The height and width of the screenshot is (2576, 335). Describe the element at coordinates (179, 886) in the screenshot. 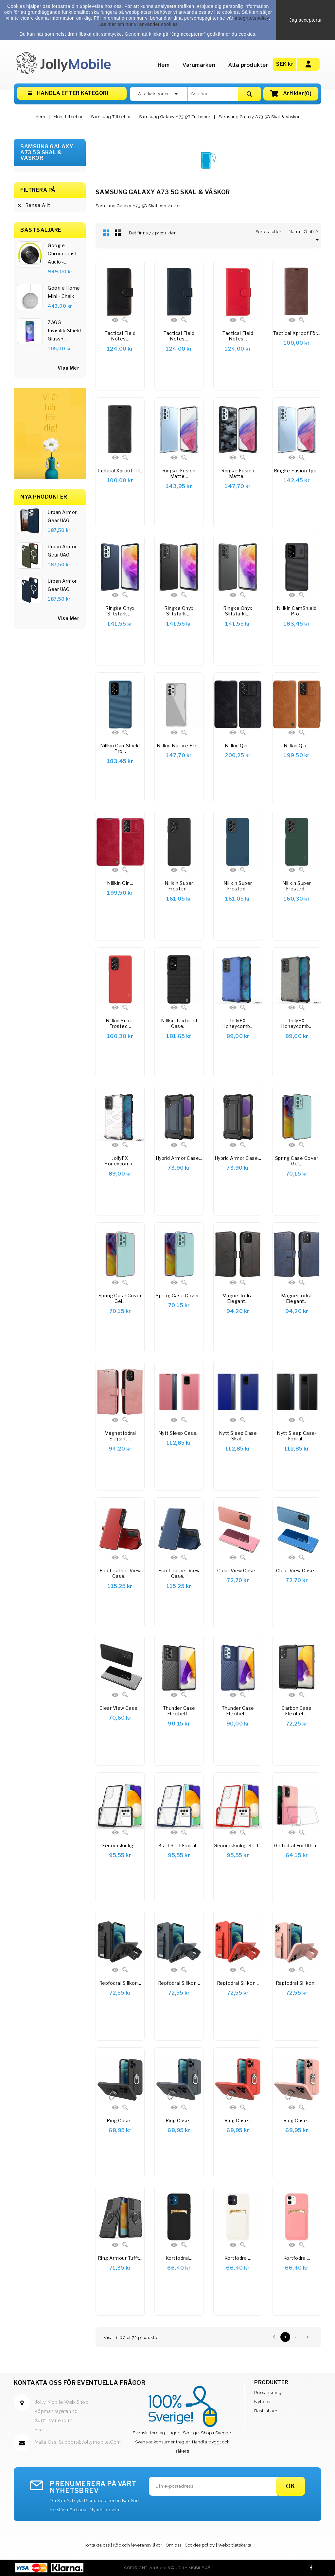

I see `Nillkin Super Frosted...` at that location.